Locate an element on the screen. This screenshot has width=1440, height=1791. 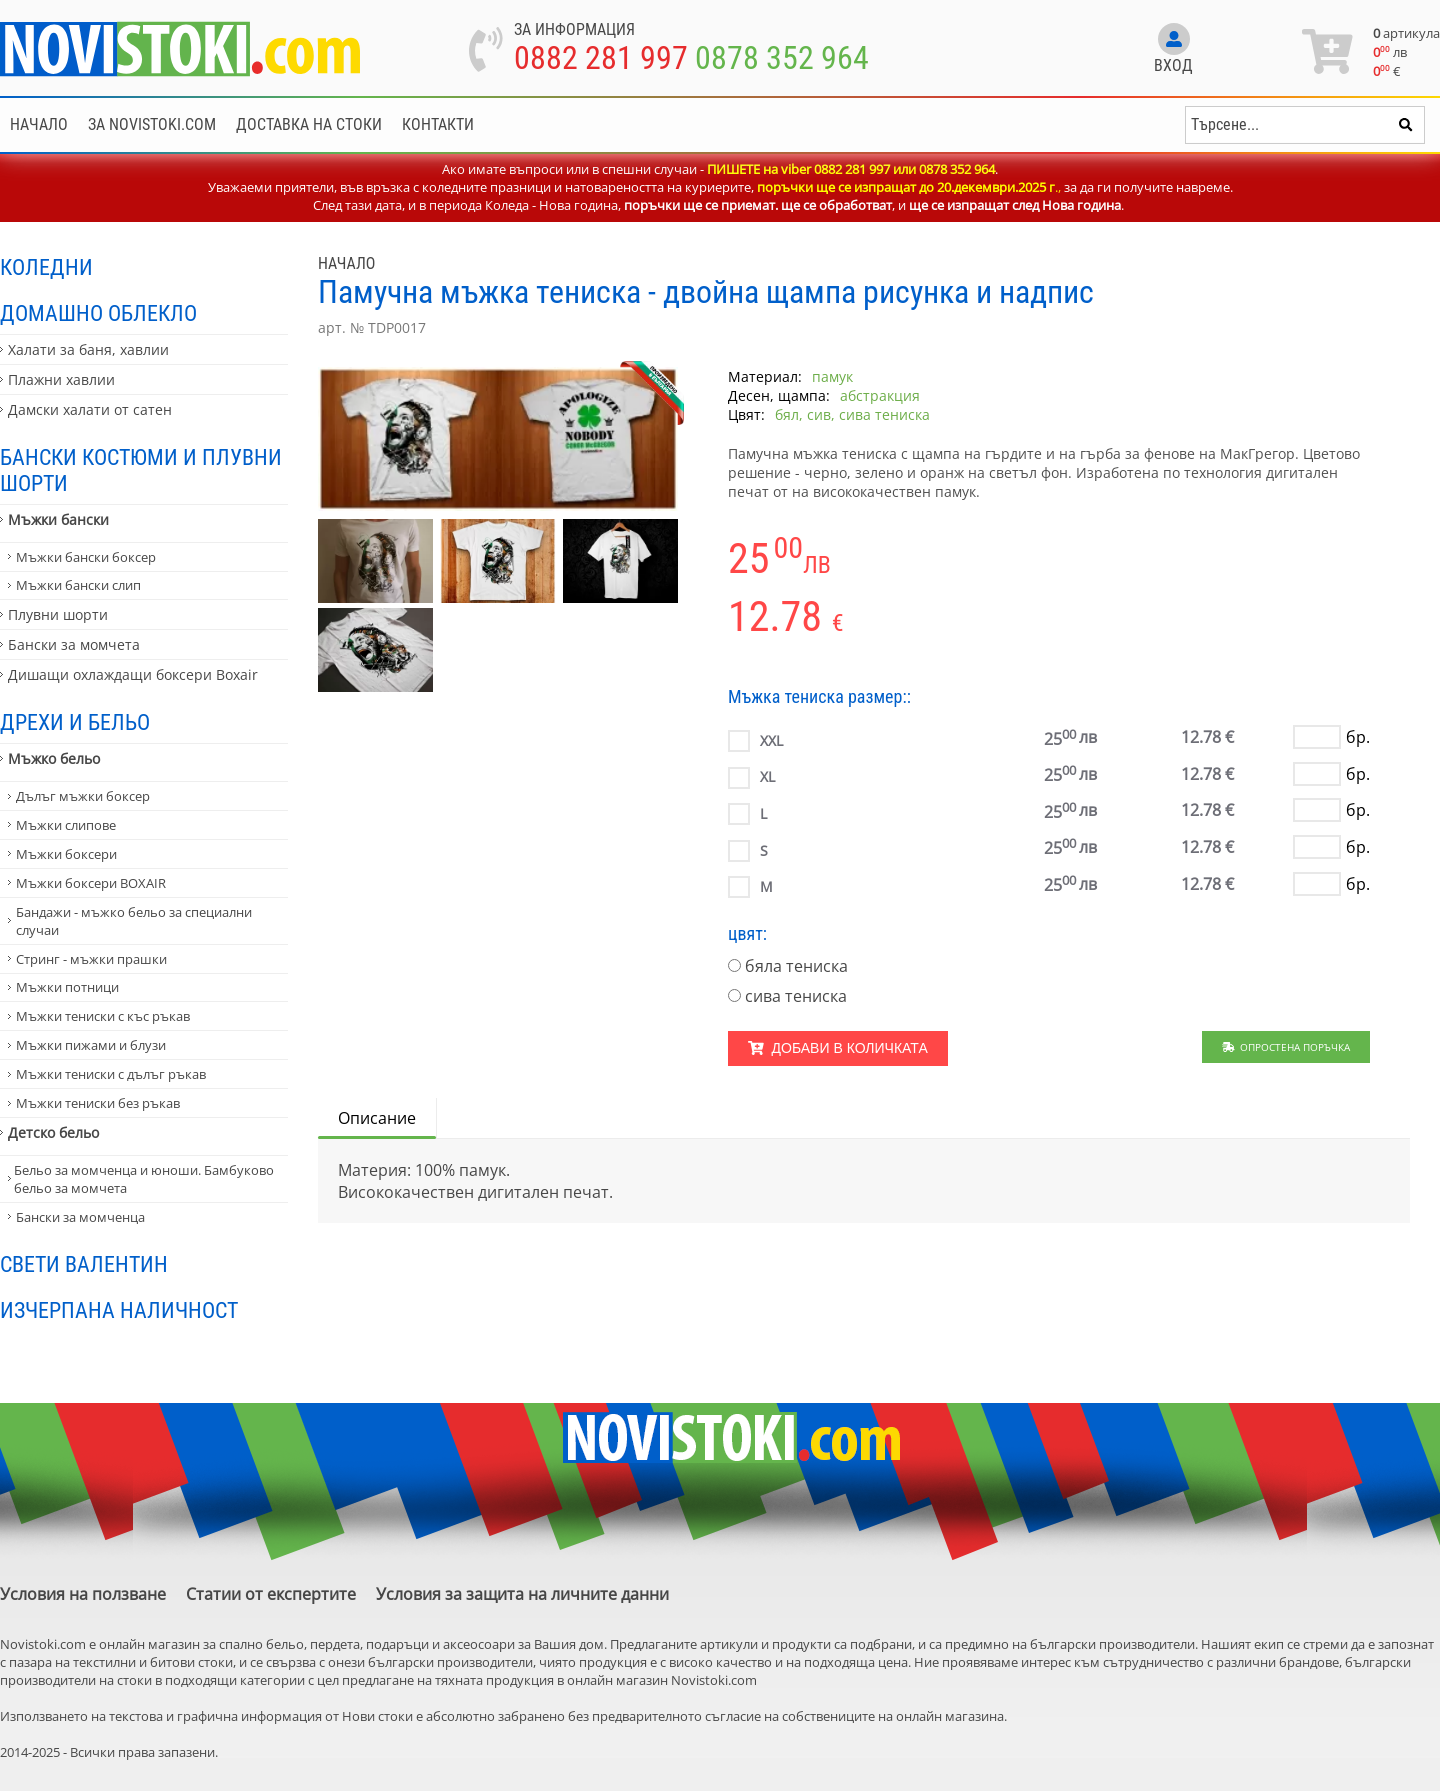
Детско бельо is located at coordinates (53, 1132).